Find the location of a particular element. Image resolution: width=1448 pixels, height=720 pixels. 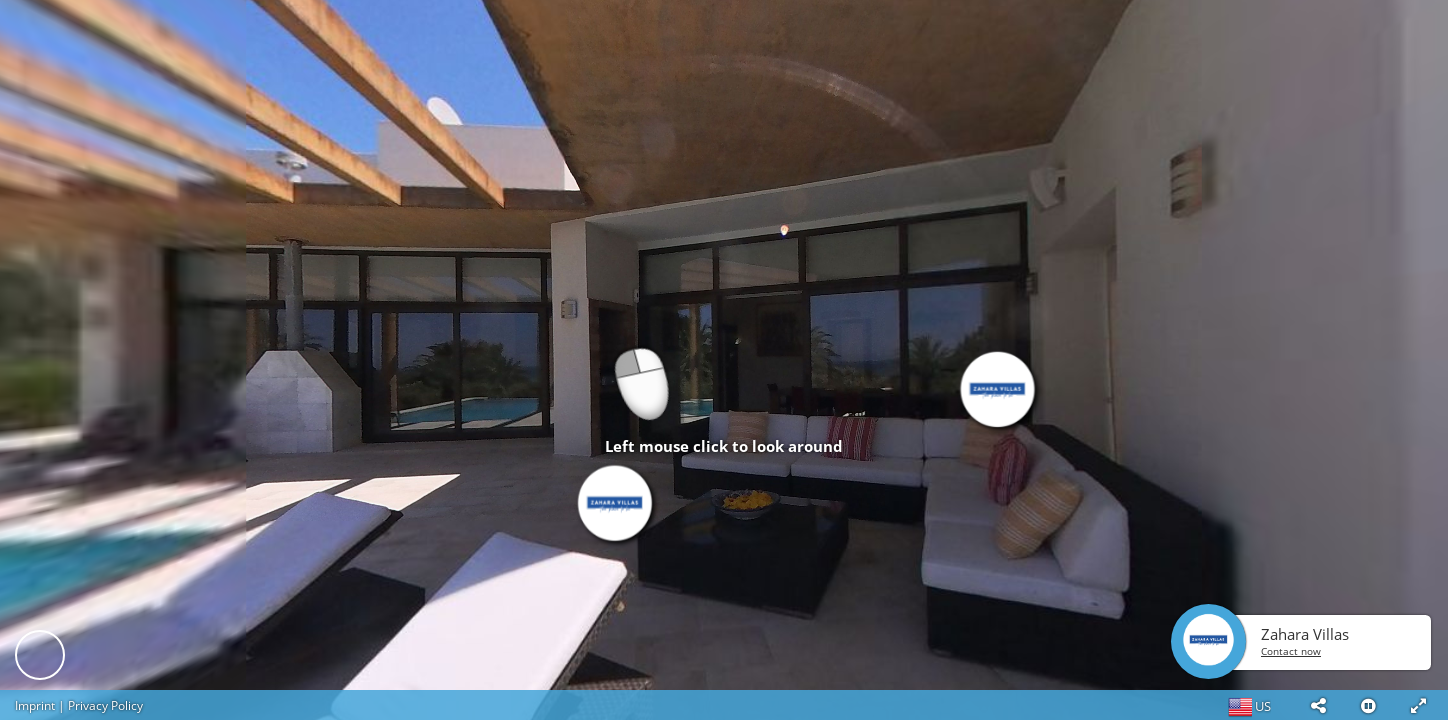

[button] is located at coordinates (1318, 705).